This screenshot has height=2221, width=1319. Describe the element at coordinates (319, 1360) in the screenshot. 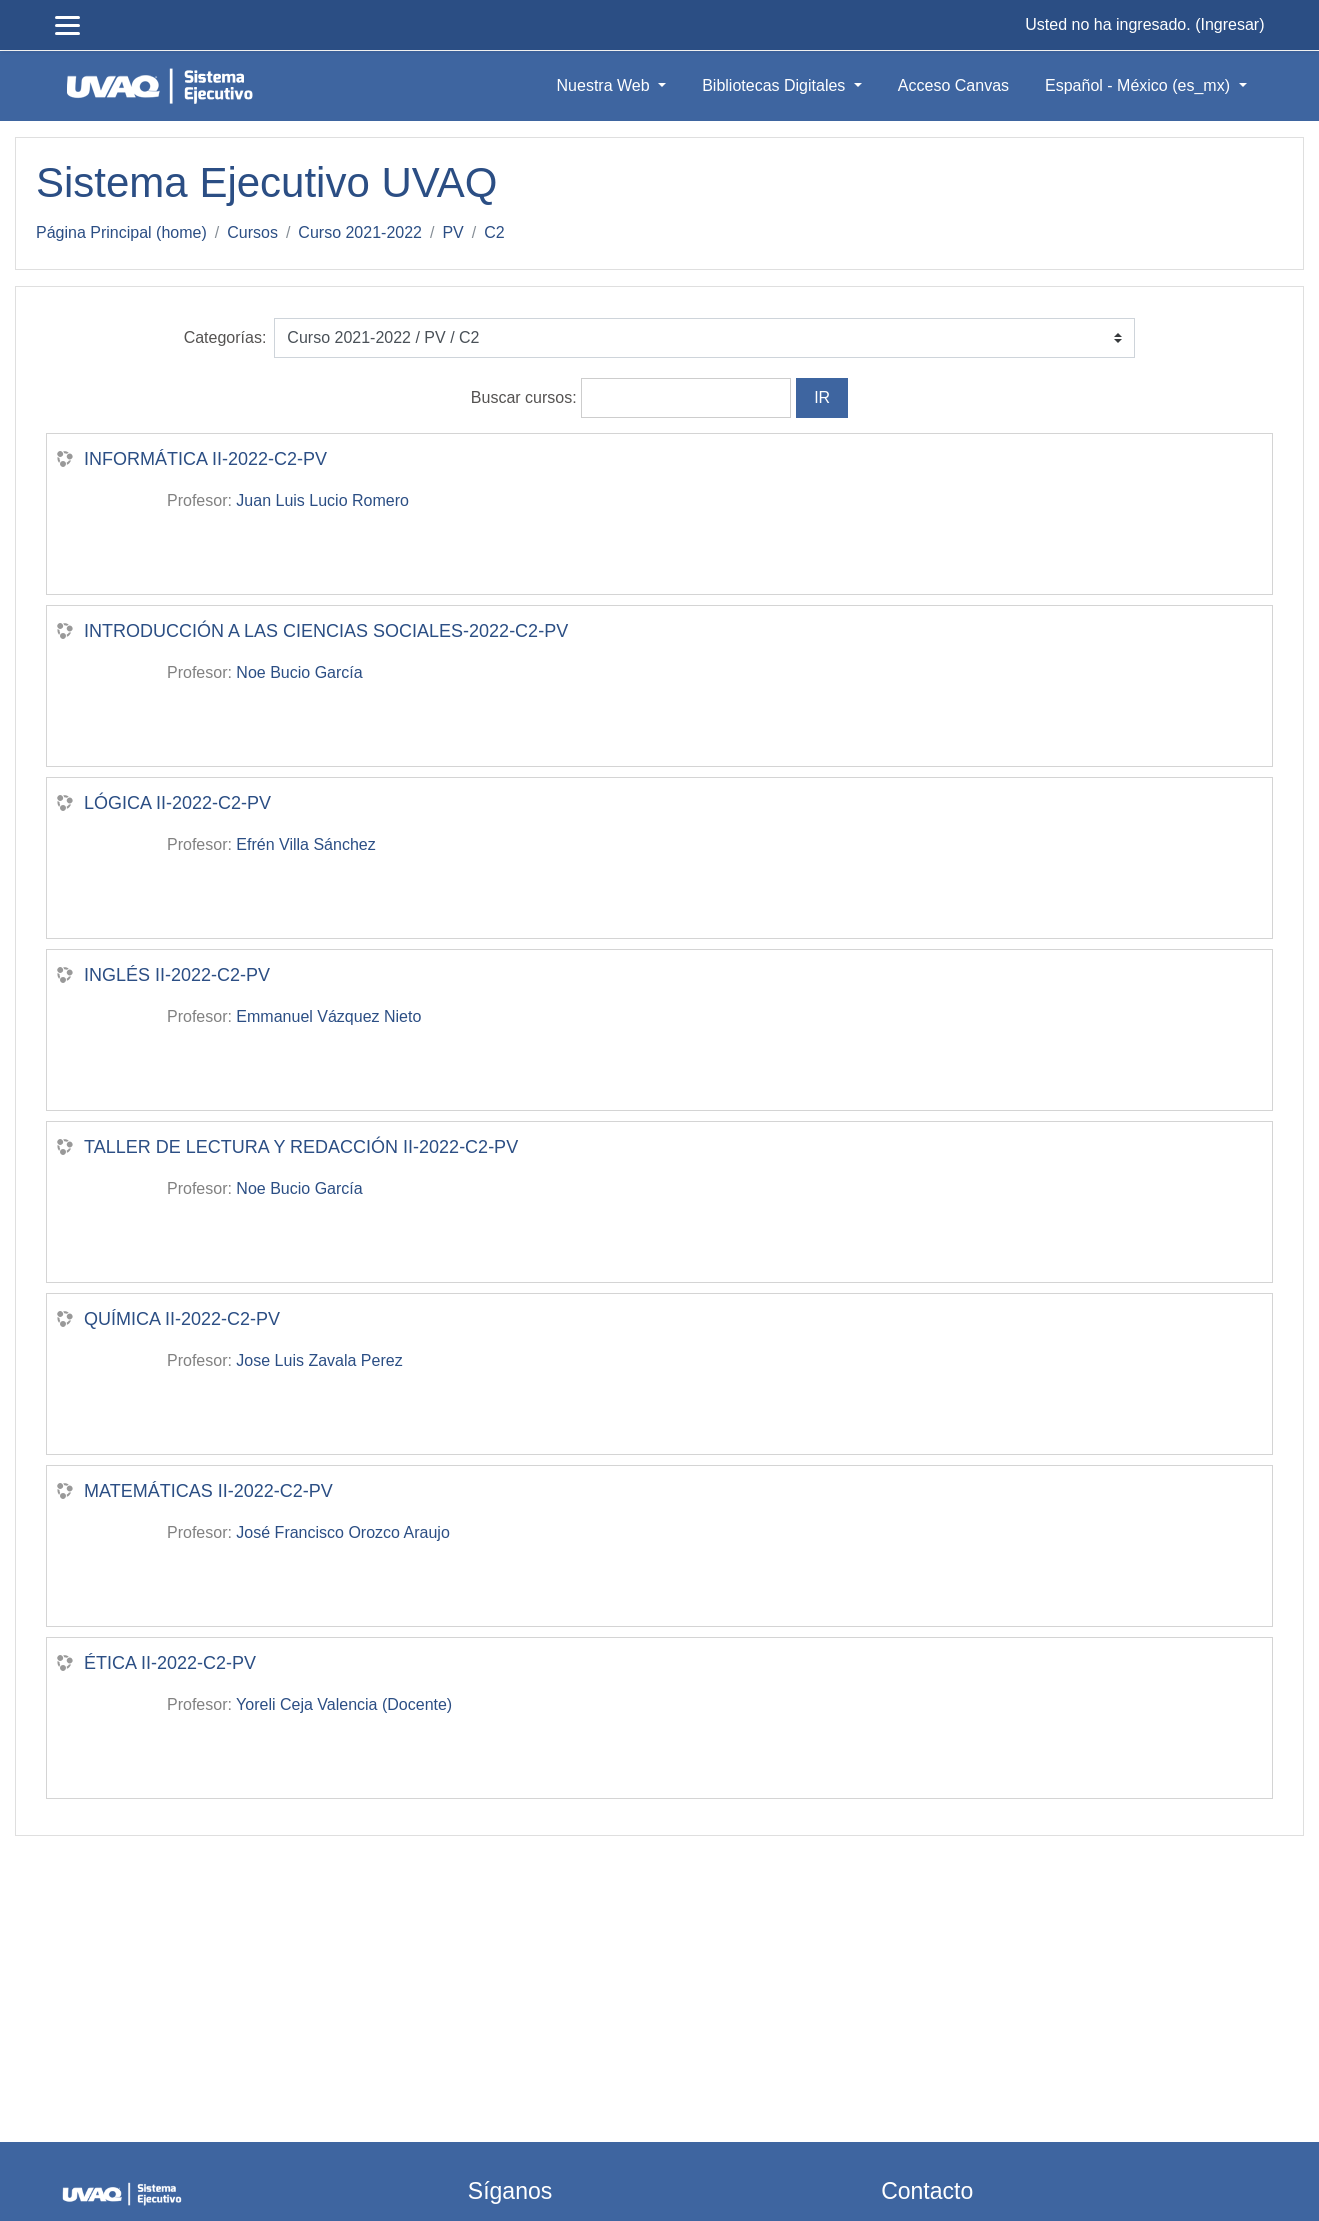

I see `Jose Luis Zavala Perez` at that location.